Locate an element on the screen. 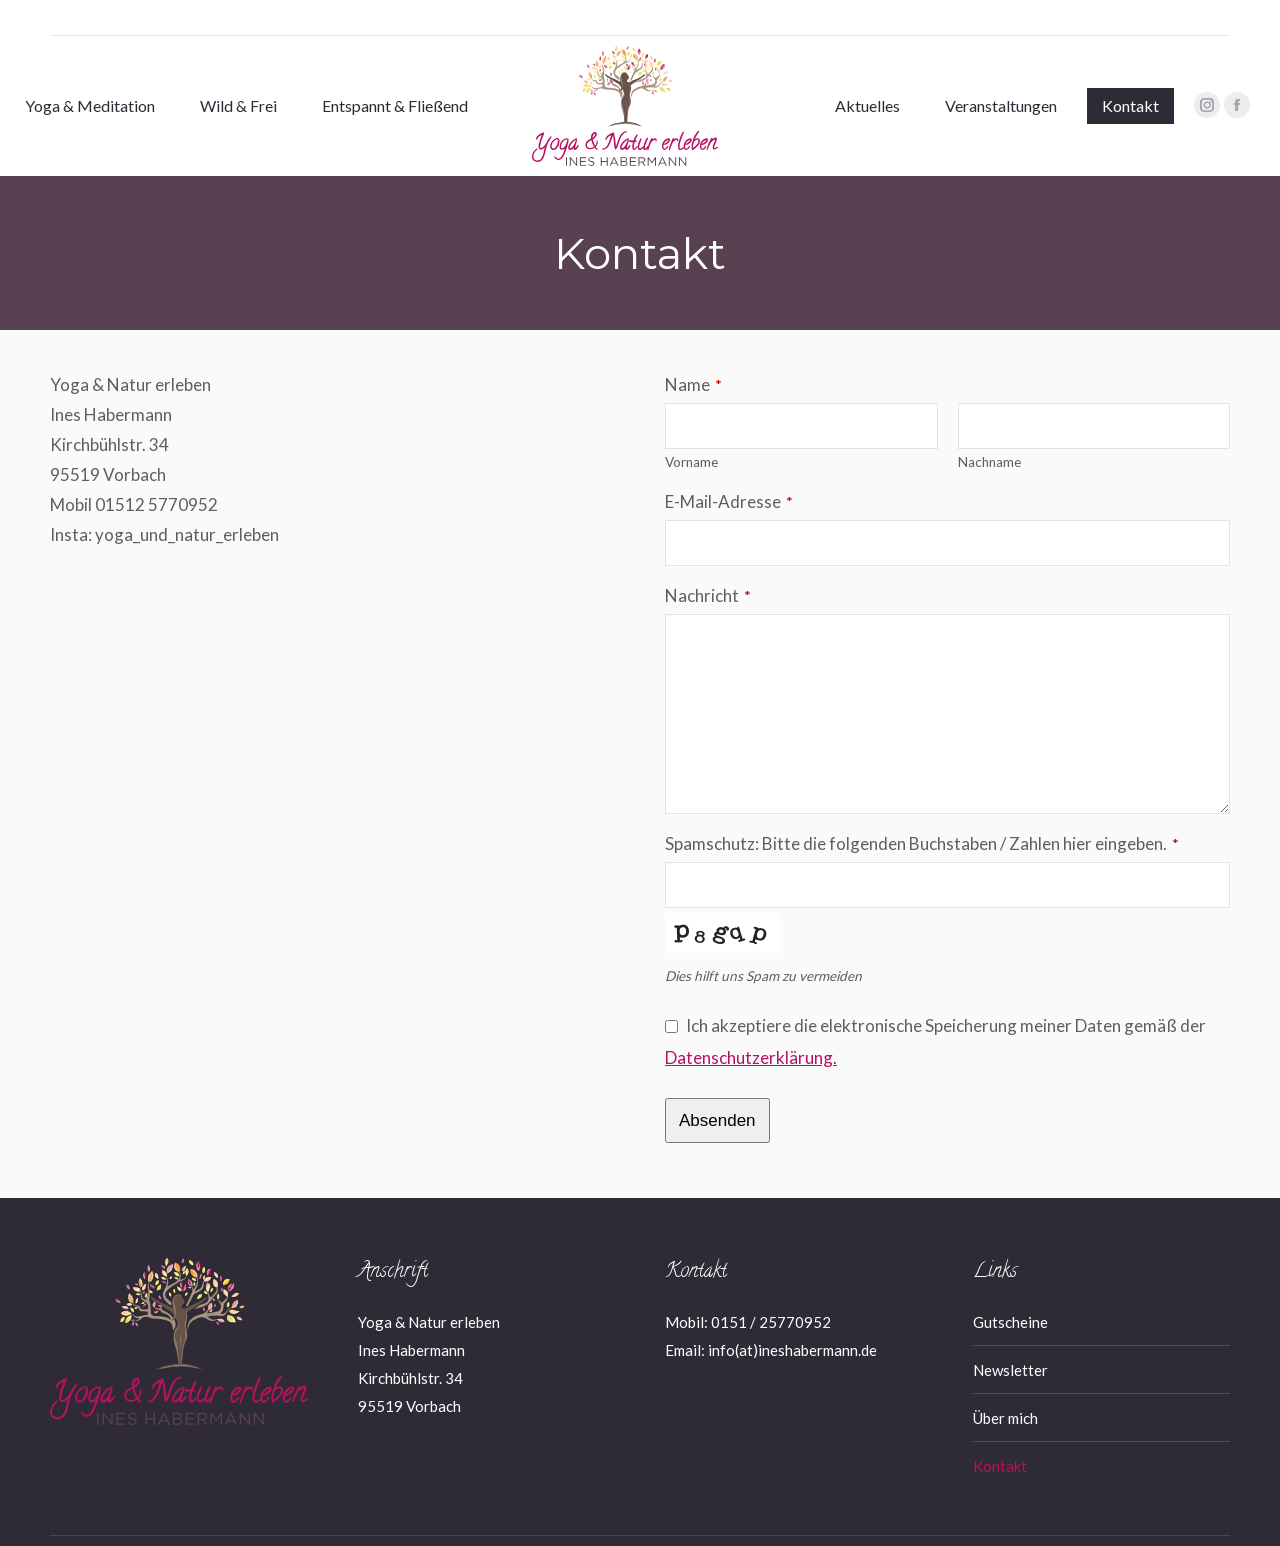 The image size is (1280, 1546). Nachricht is located at coordinates (708, 559).